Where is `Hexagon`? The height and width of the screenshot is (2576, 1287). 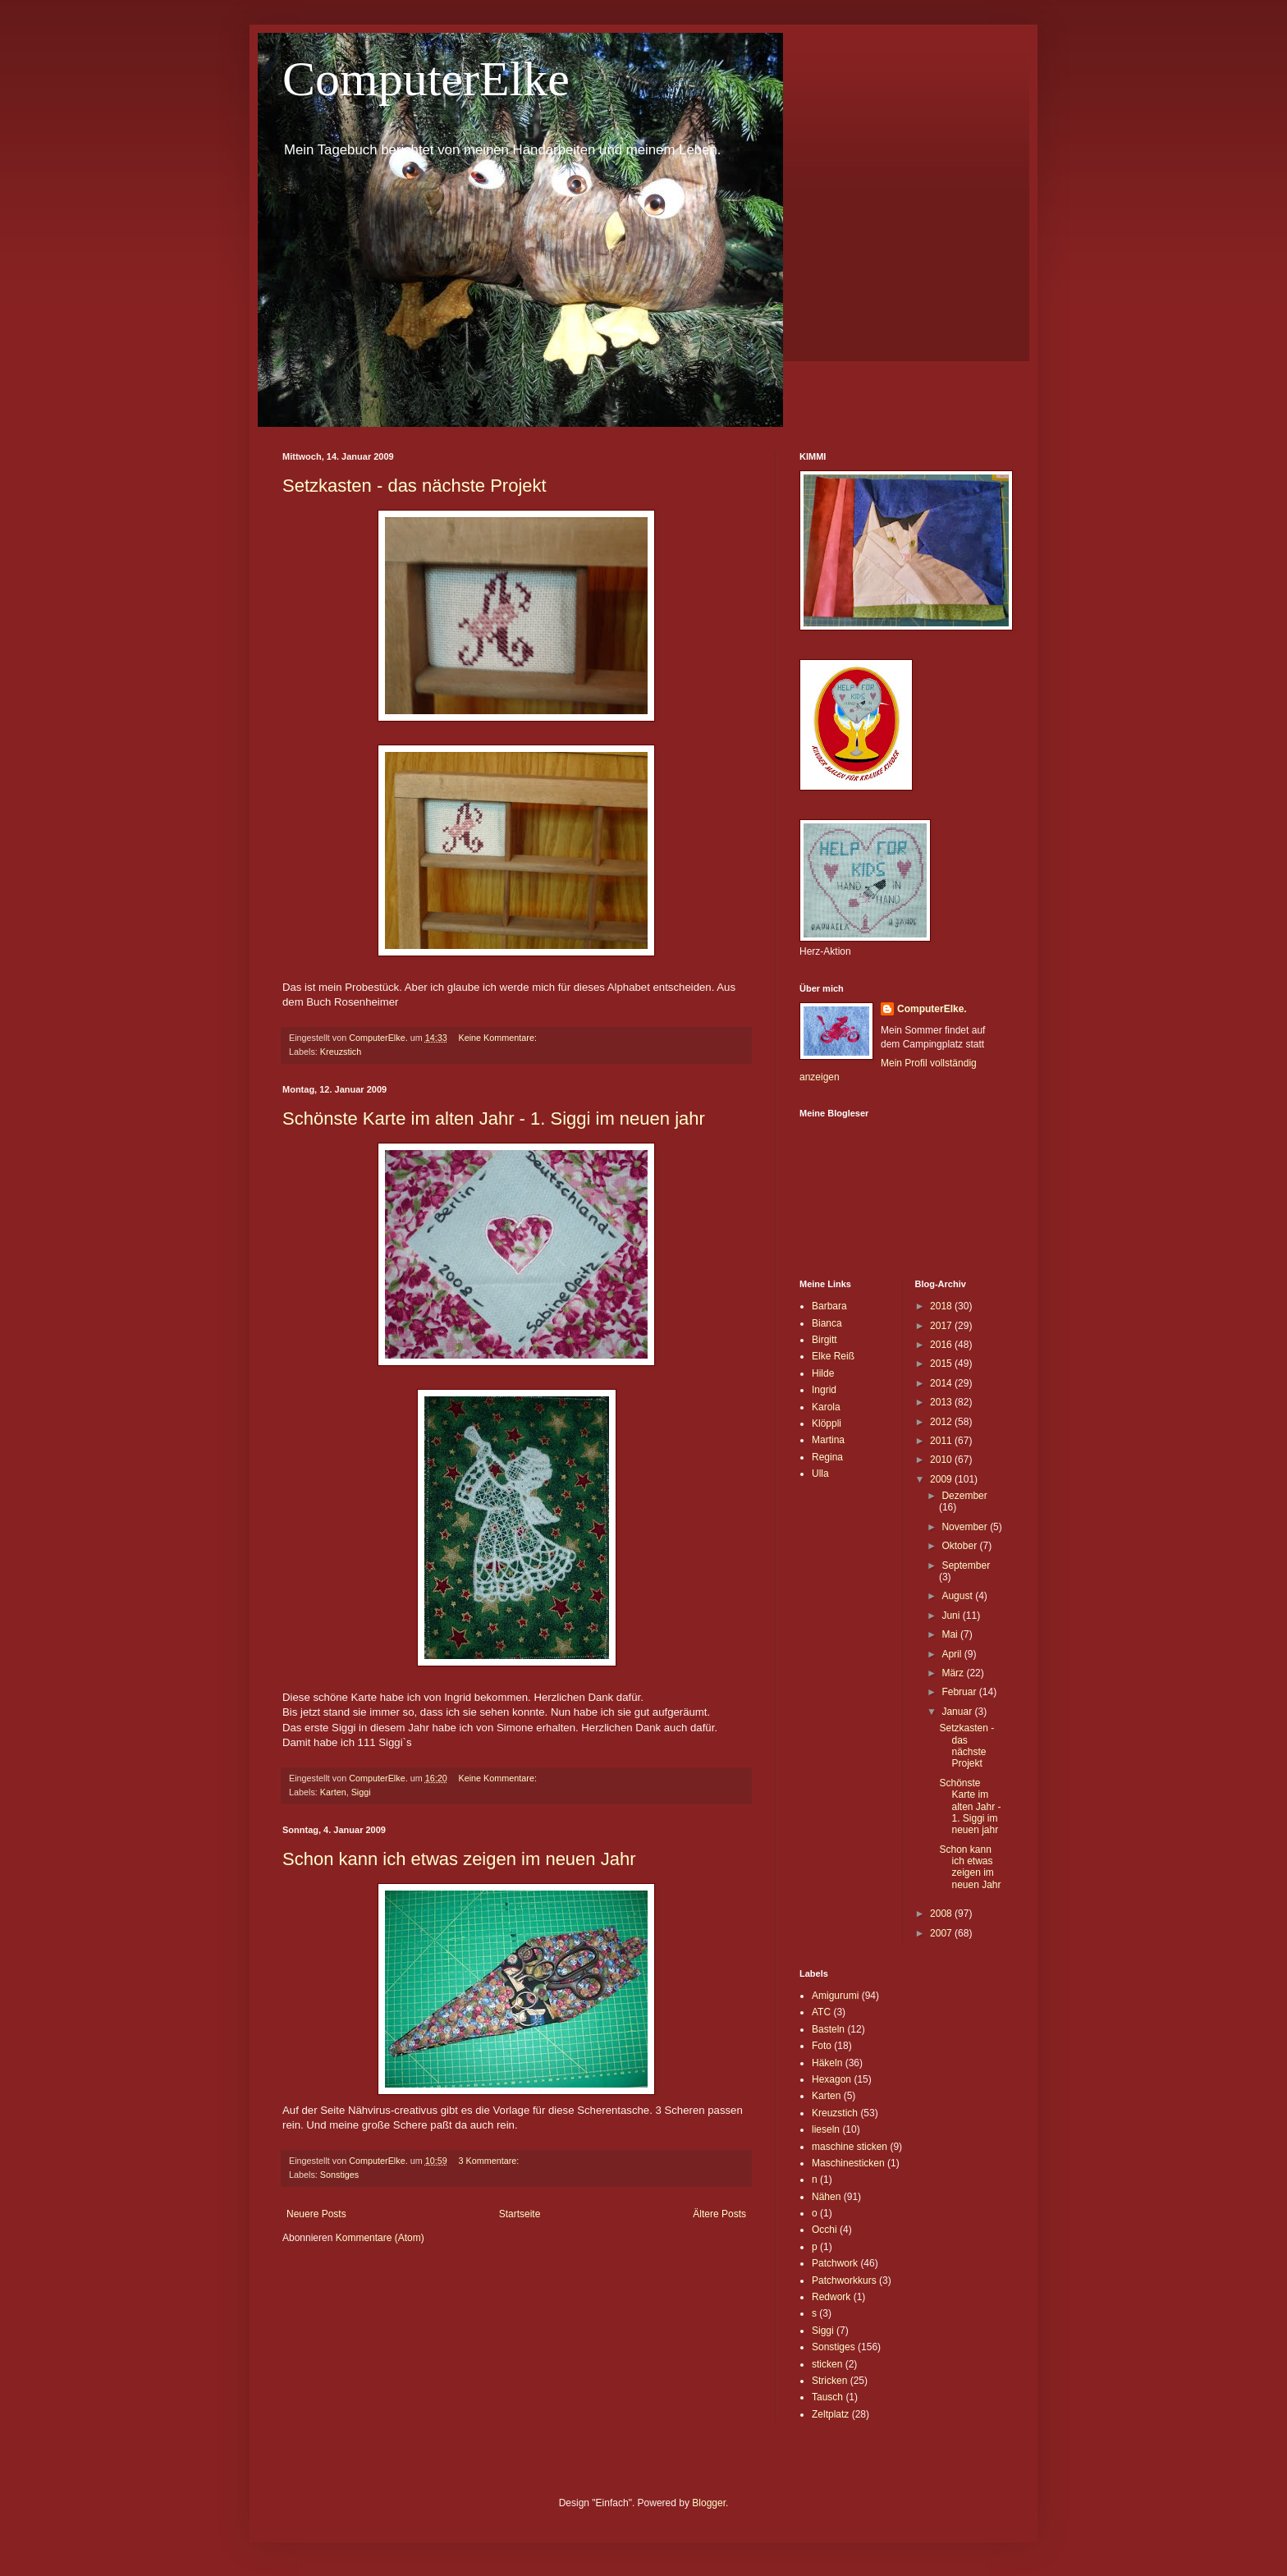
Hexagon is located at coordinates (831, 2079).